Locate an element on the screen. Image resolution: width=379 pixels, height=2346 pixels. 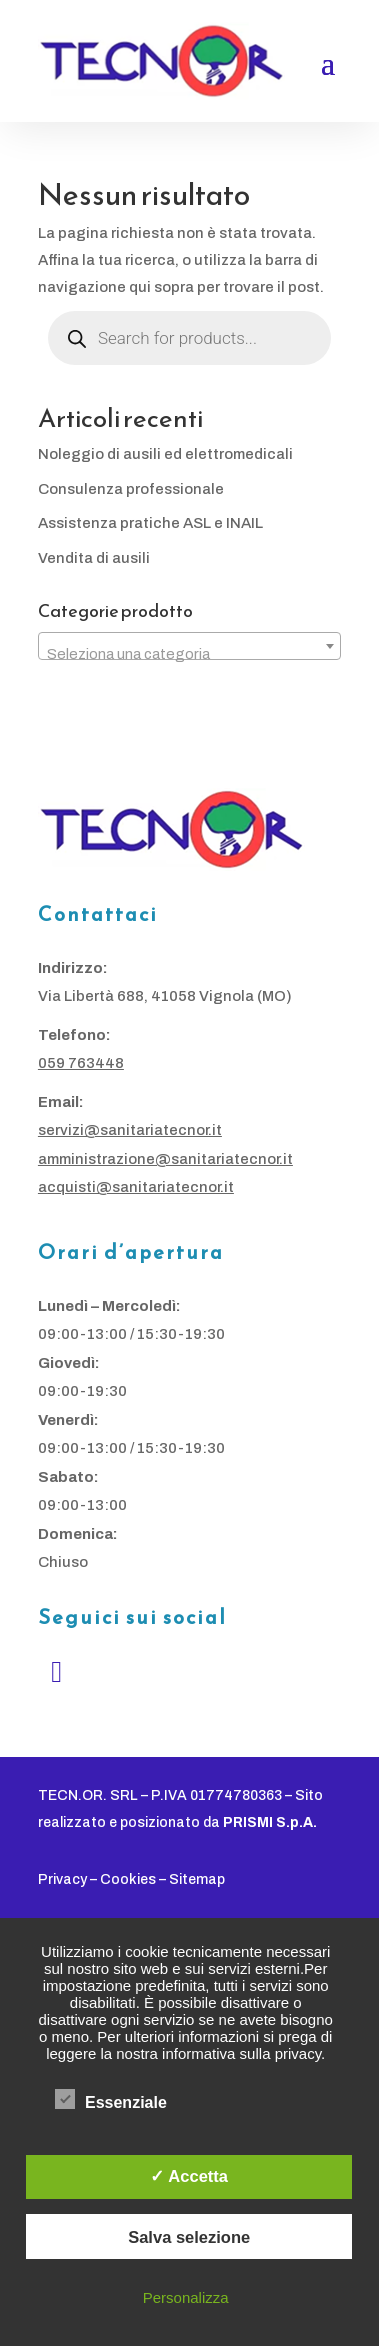
✓ Accetta is located at coordinates (189, 2176).